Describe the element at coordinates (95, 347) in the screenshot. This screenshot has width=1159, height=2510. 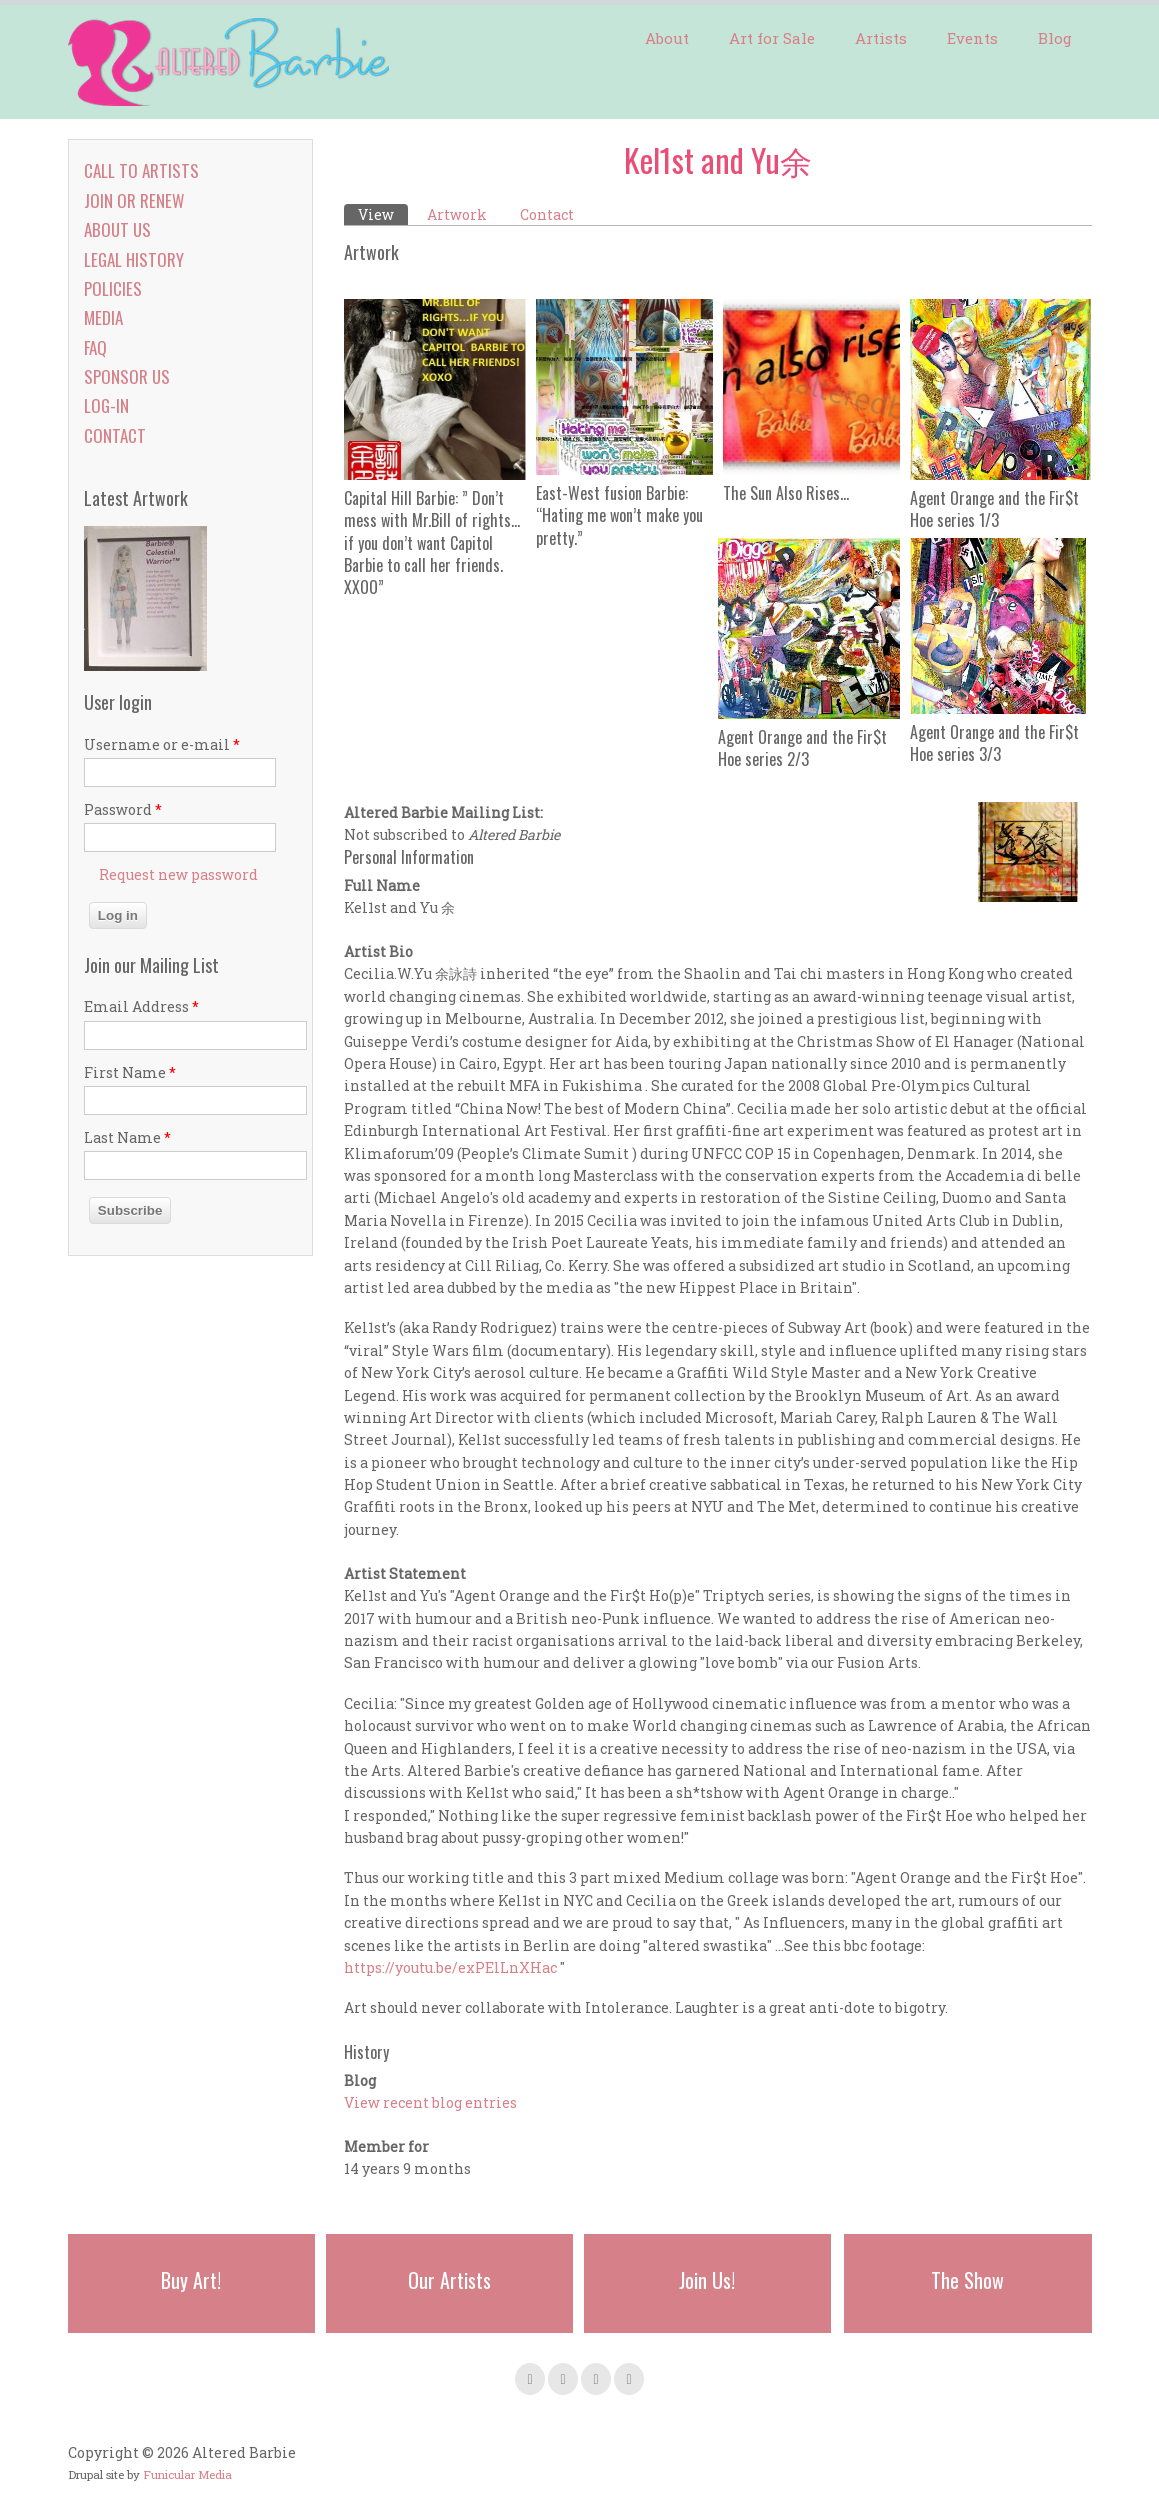
I see `FAQ` at that location.